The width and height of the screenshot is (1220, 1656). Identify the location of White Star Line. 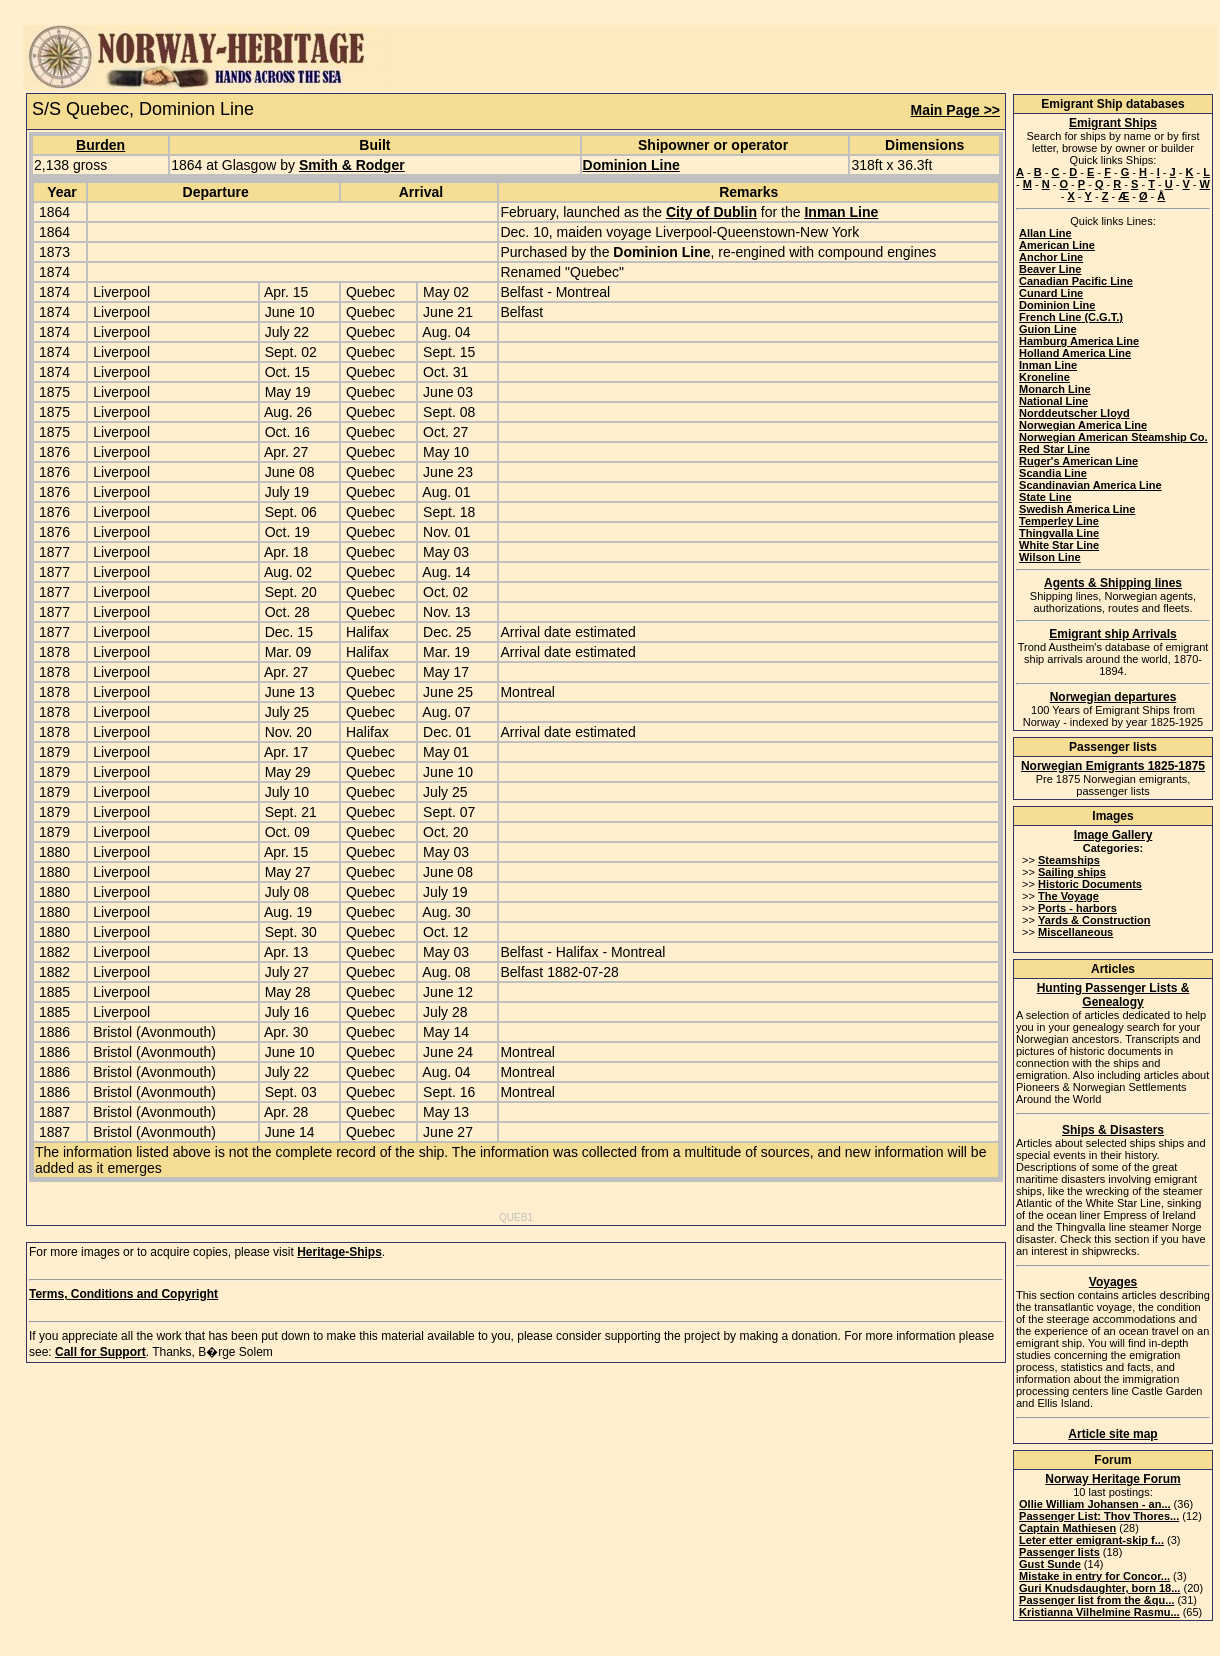
(1059, 545).